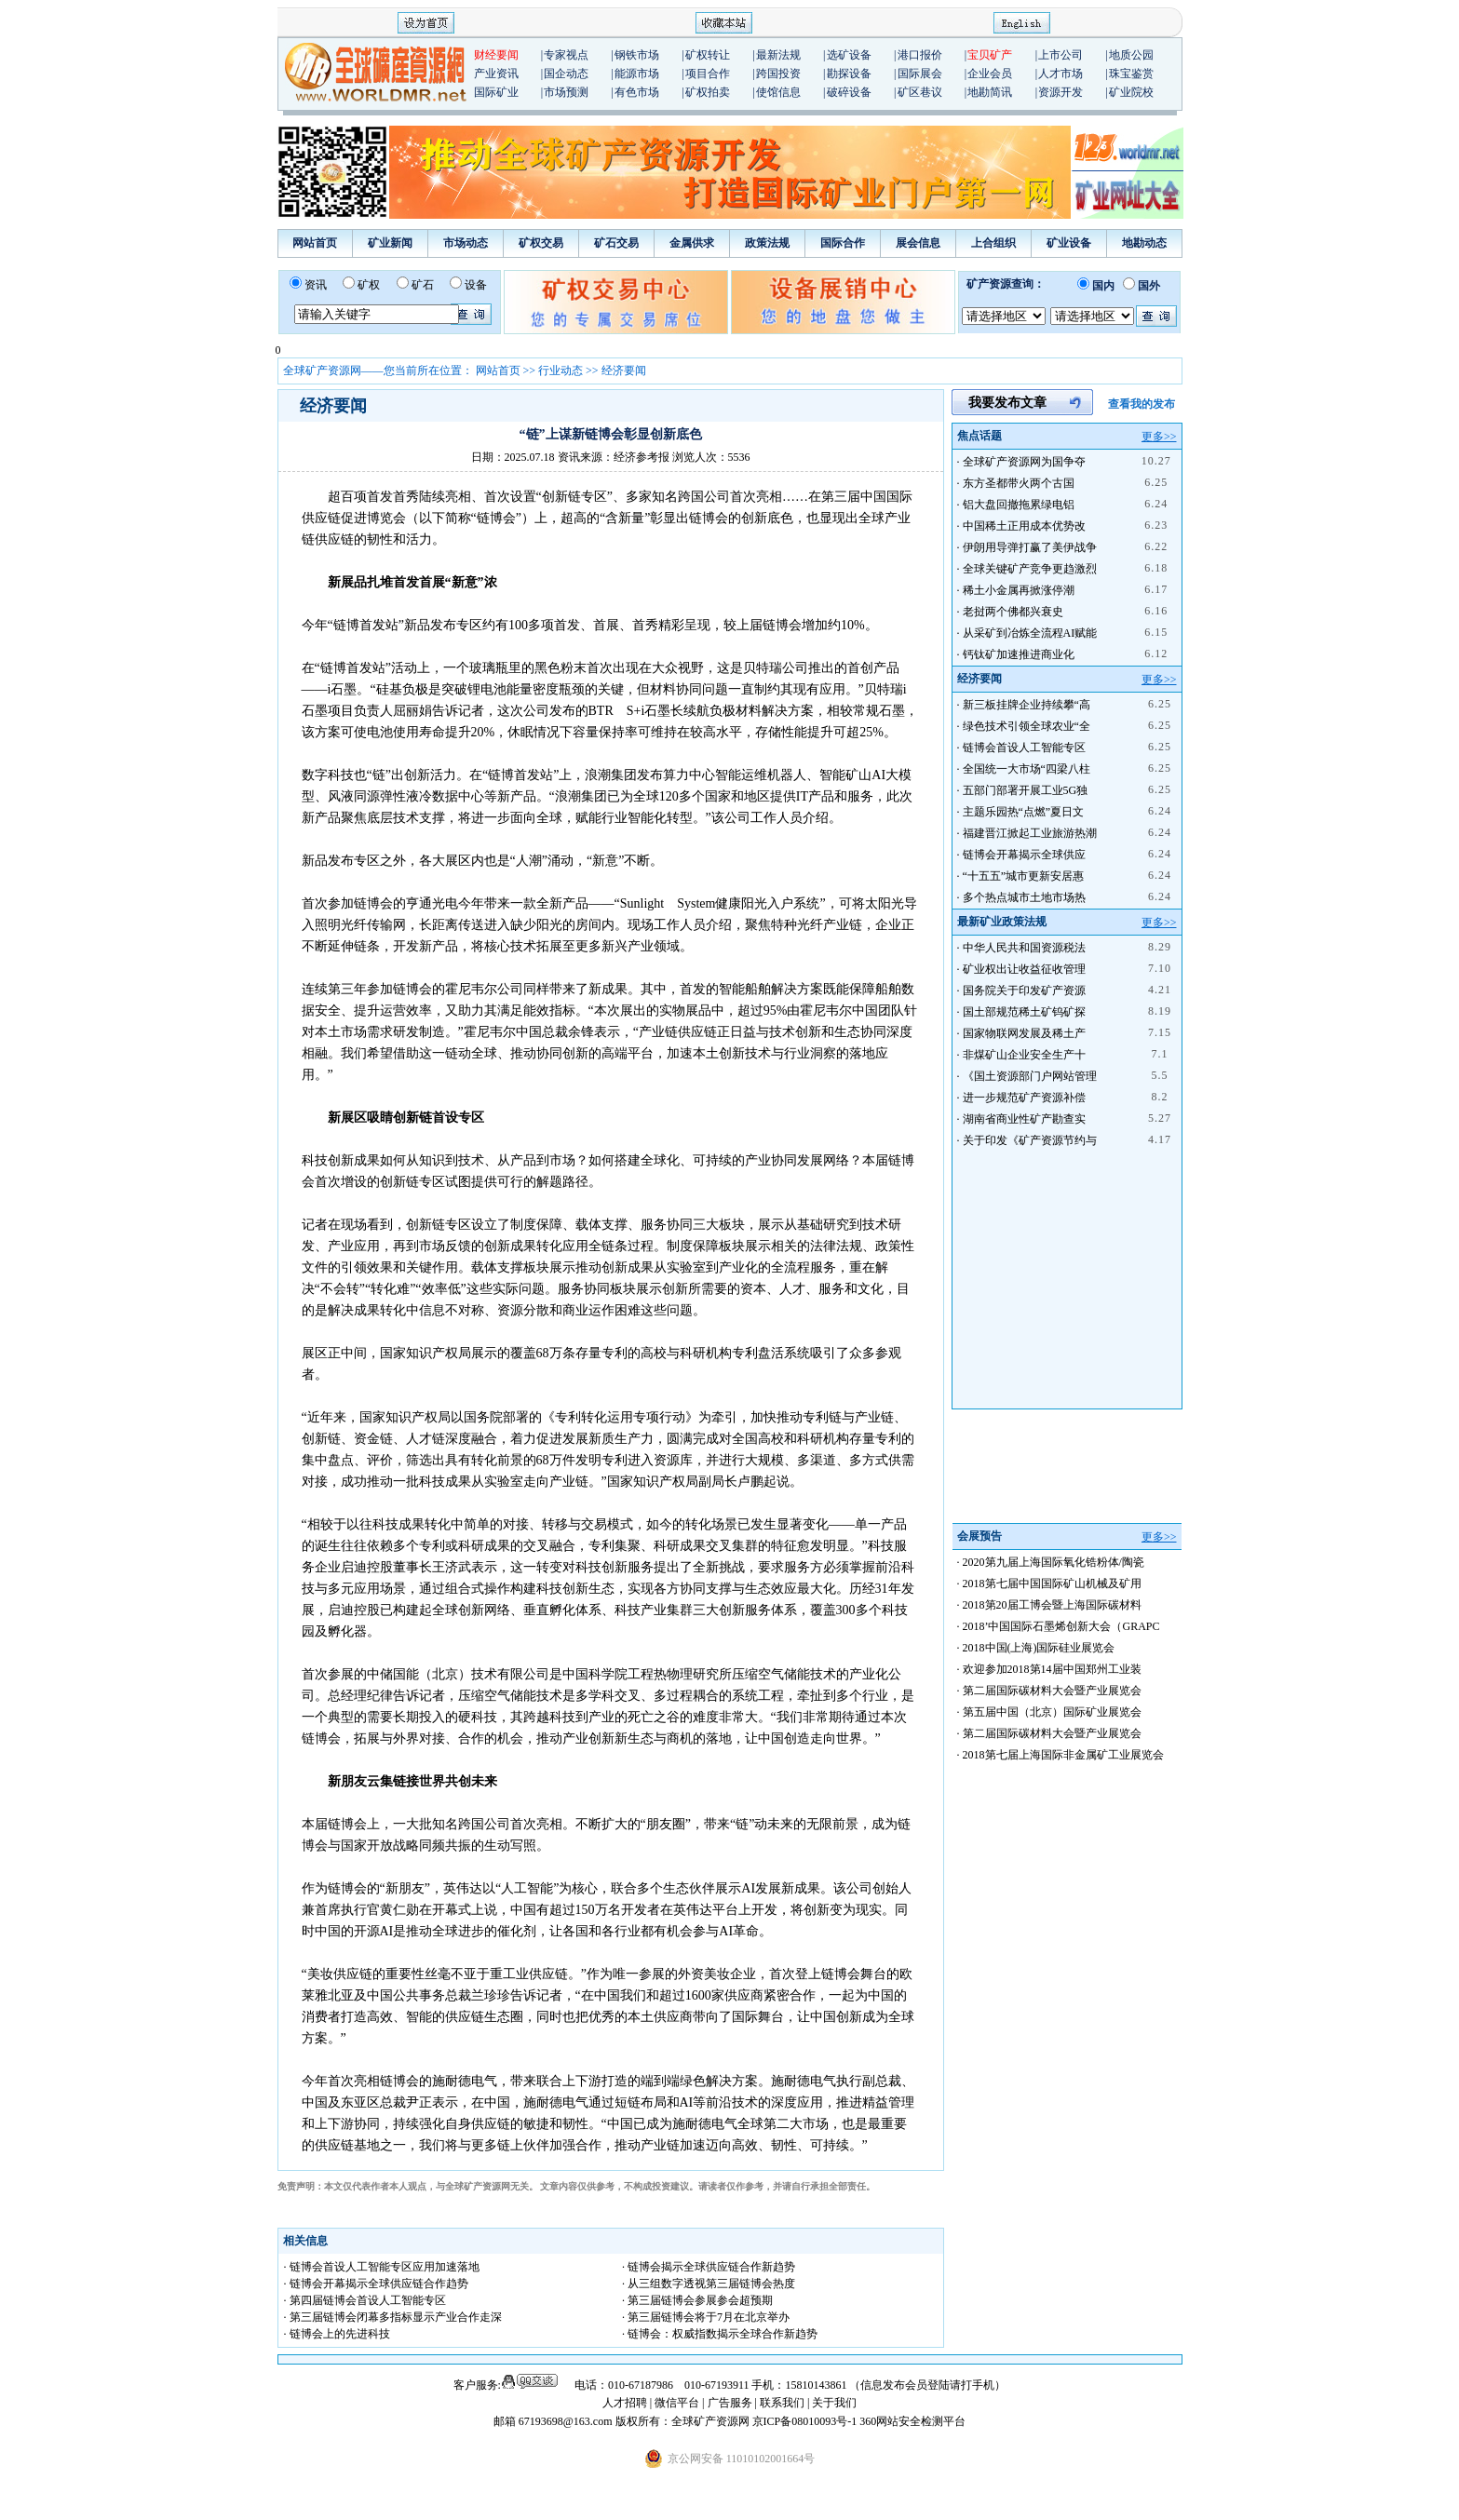 This screenshot has width=1459, height=2520. What do you see at coordinates (1024, 461) in the screenshot?
I see `全球矿产资源网为国争夺` at bounding box center [1024, 461].